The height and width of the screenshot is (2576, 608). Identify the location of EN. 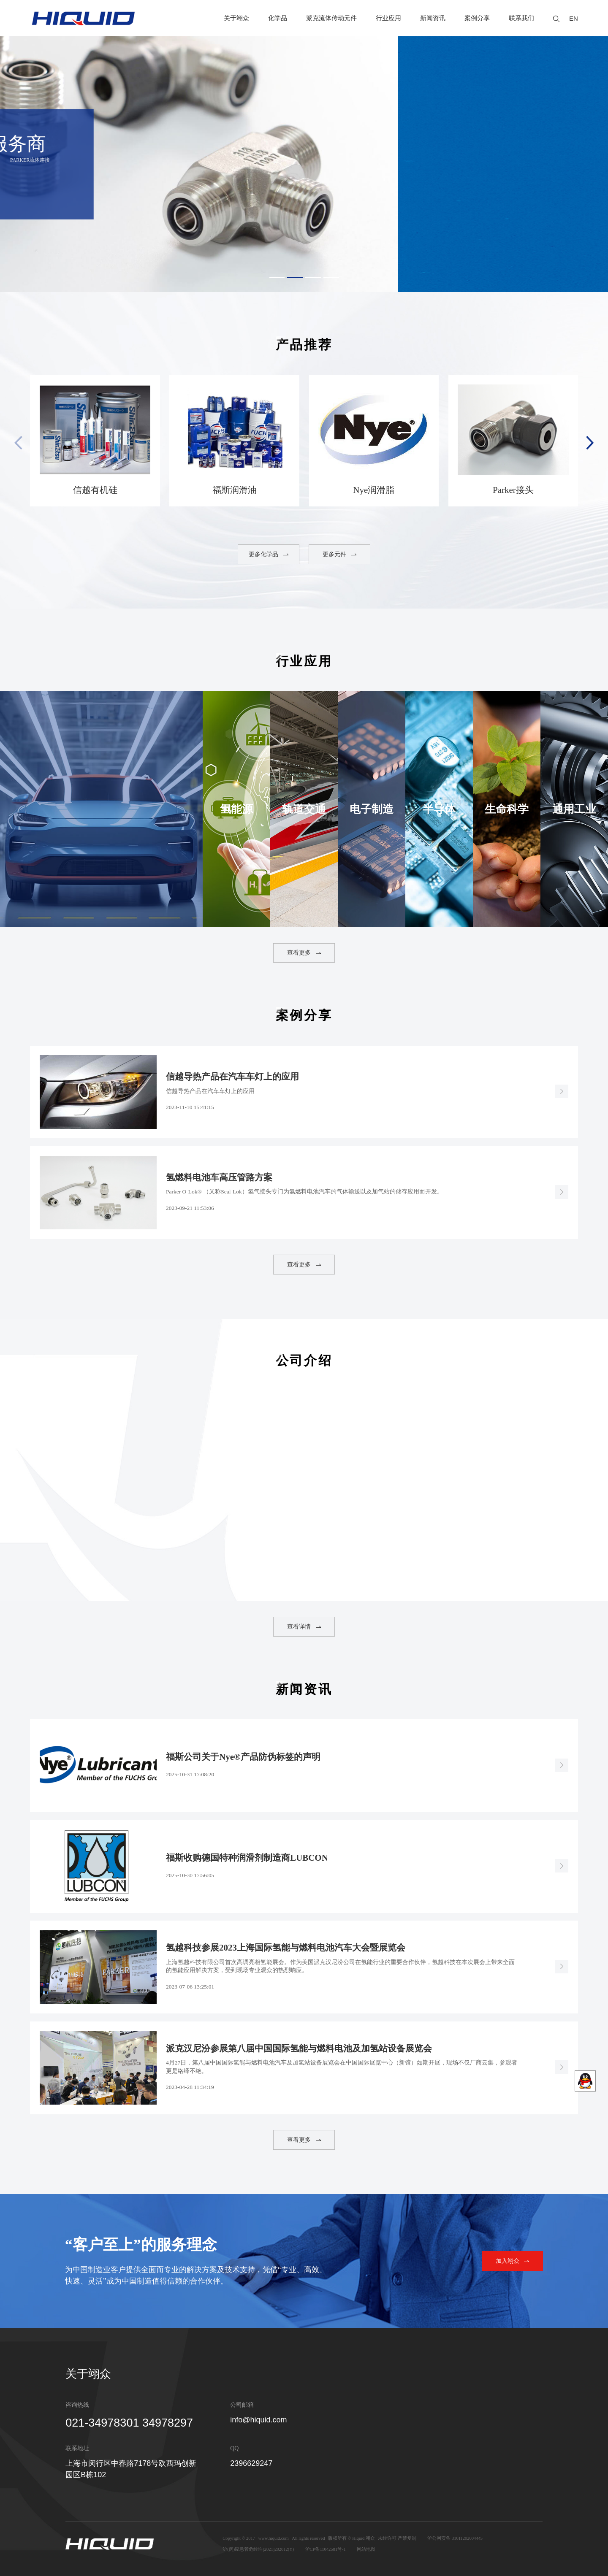
(573, 18).